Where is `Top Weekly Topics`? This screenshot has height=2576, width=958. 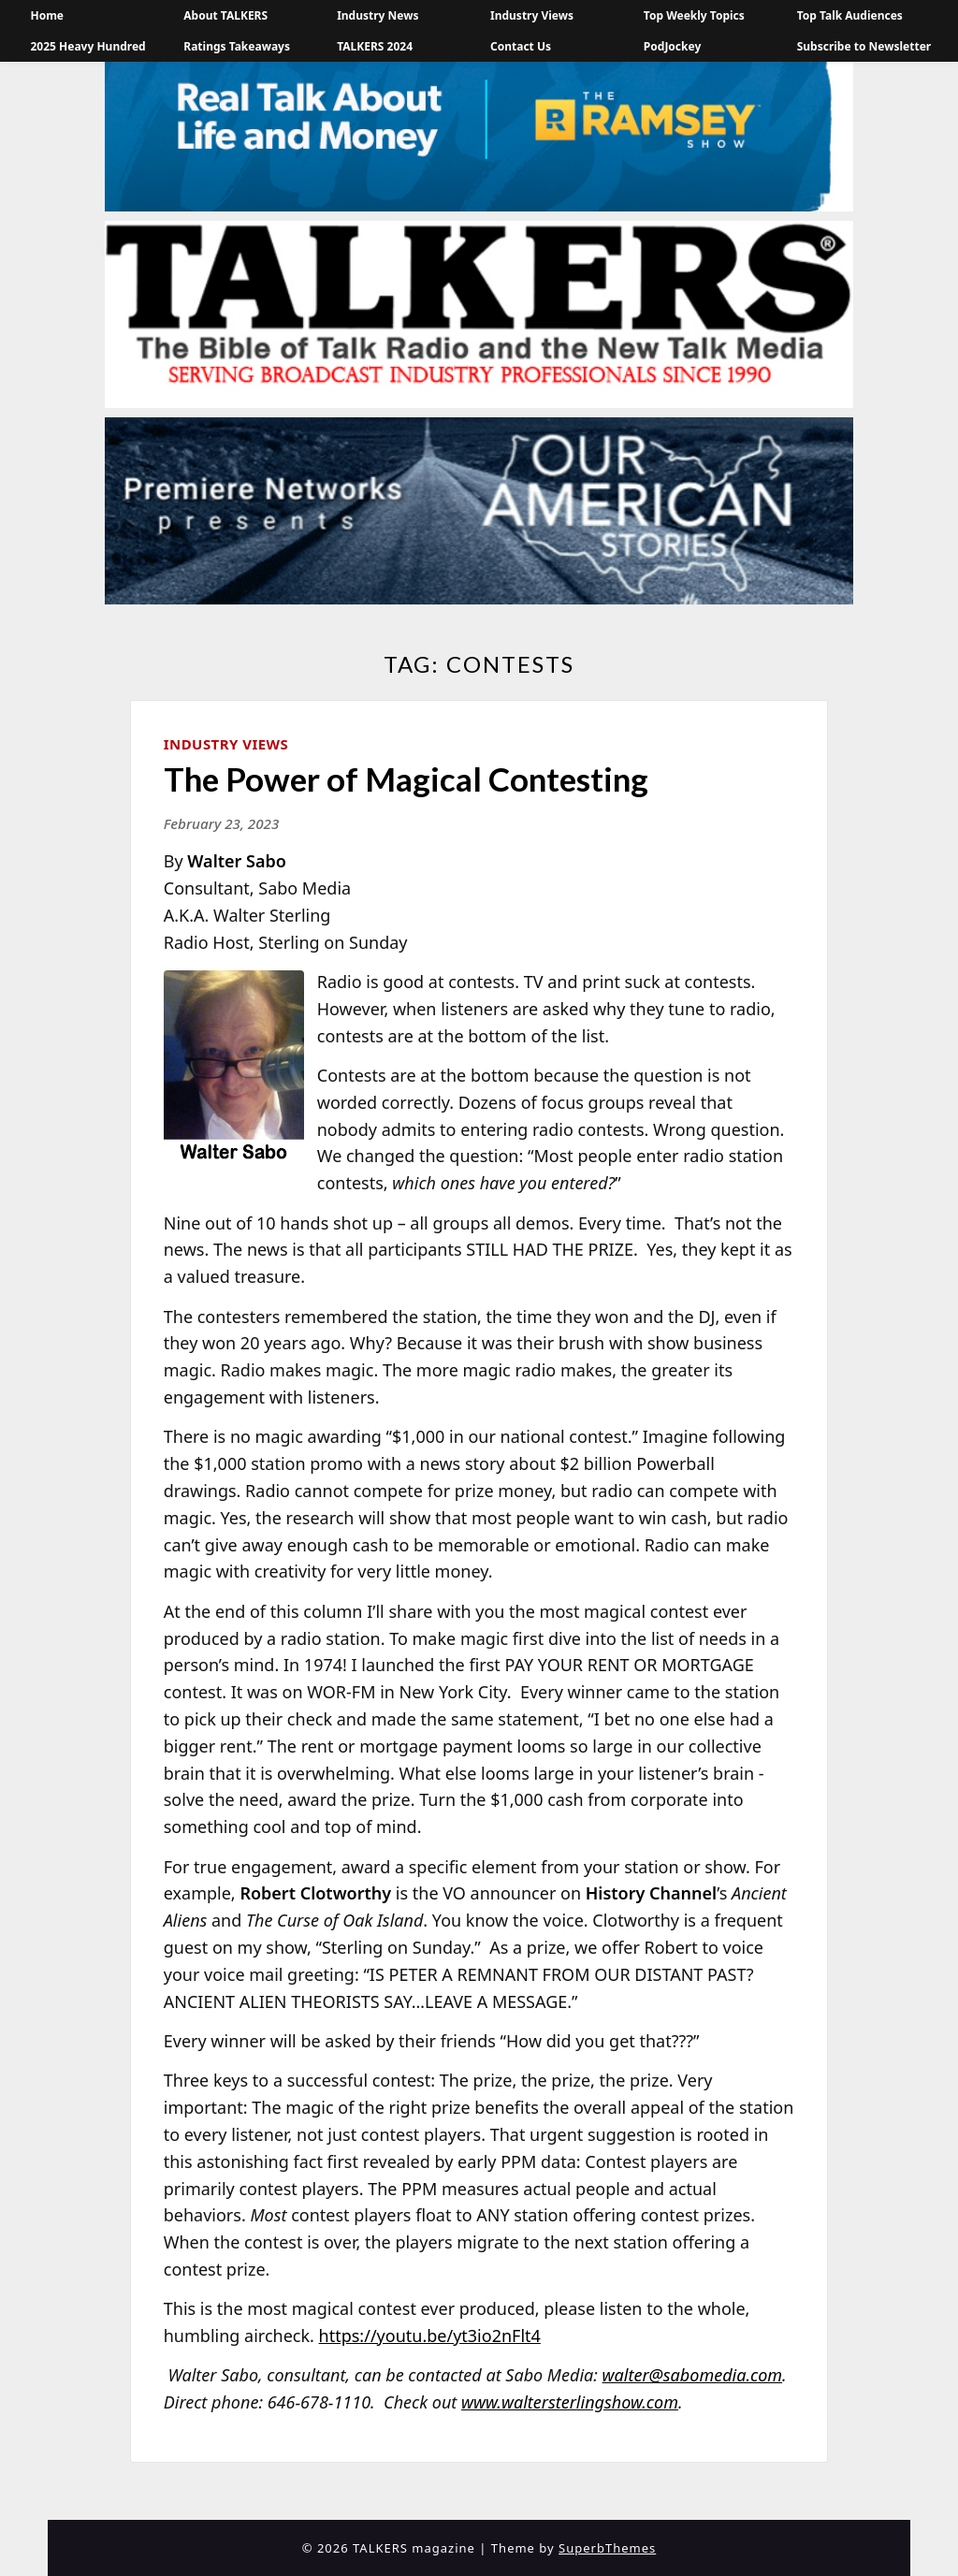 Top Weekly Topics is located at coordinates (694, 15).